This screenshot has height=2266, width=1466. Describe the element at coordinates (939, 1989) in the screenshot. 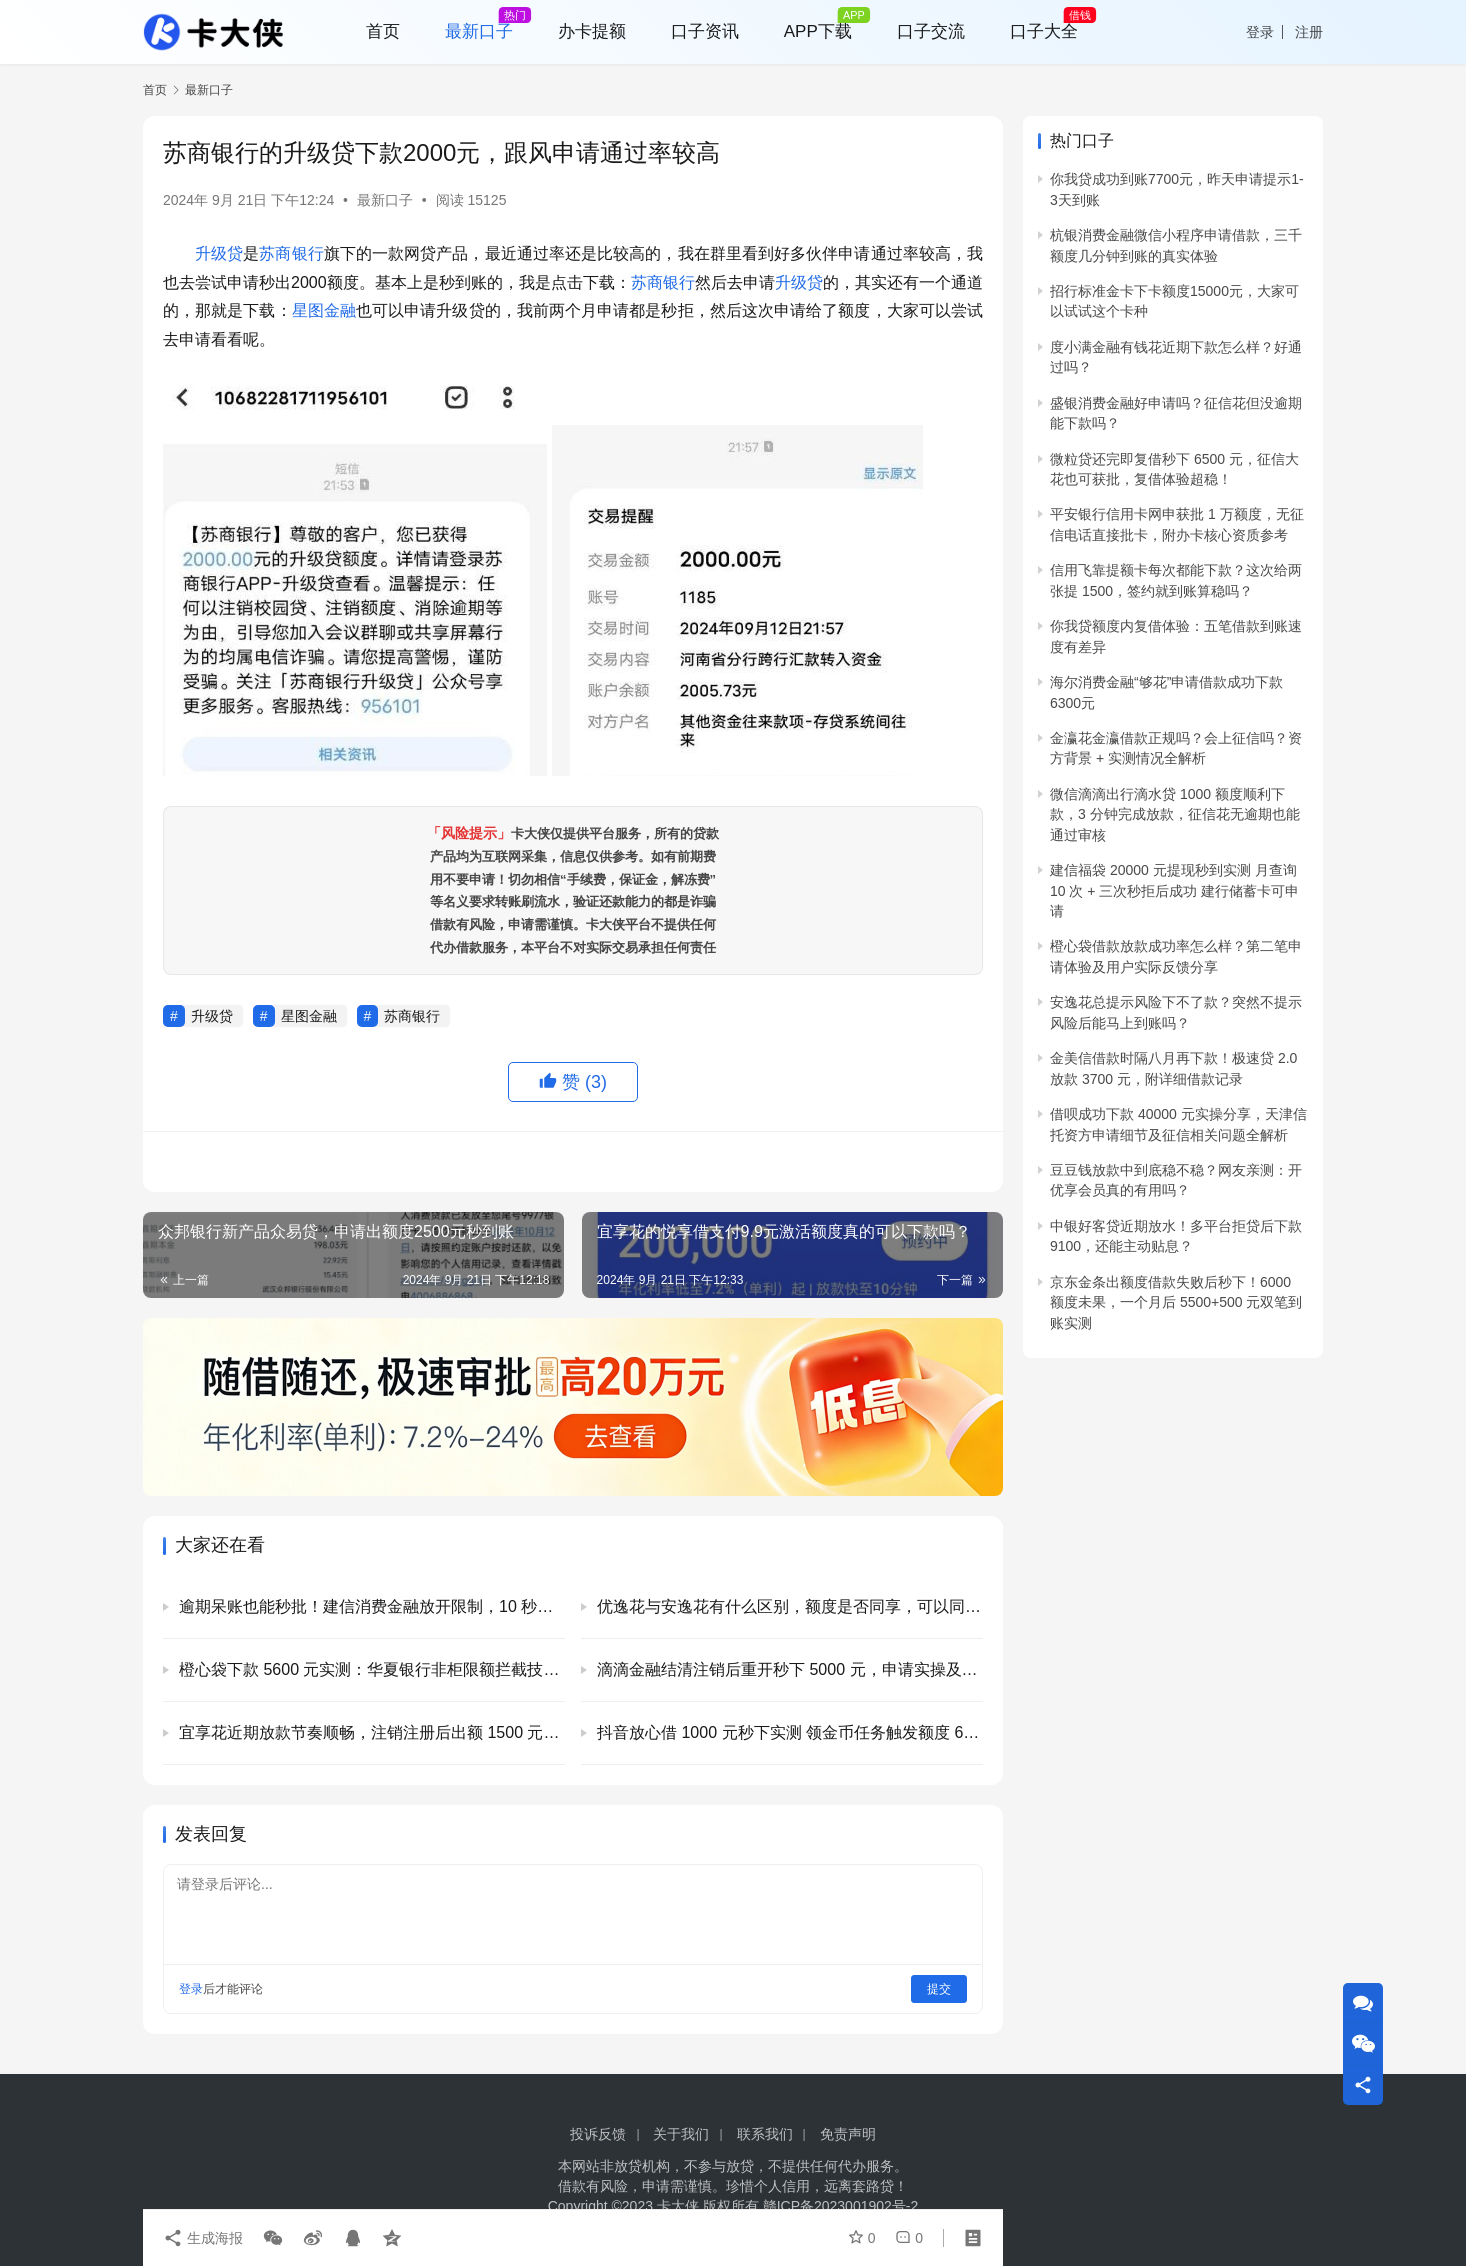

I see `提交` at that location.